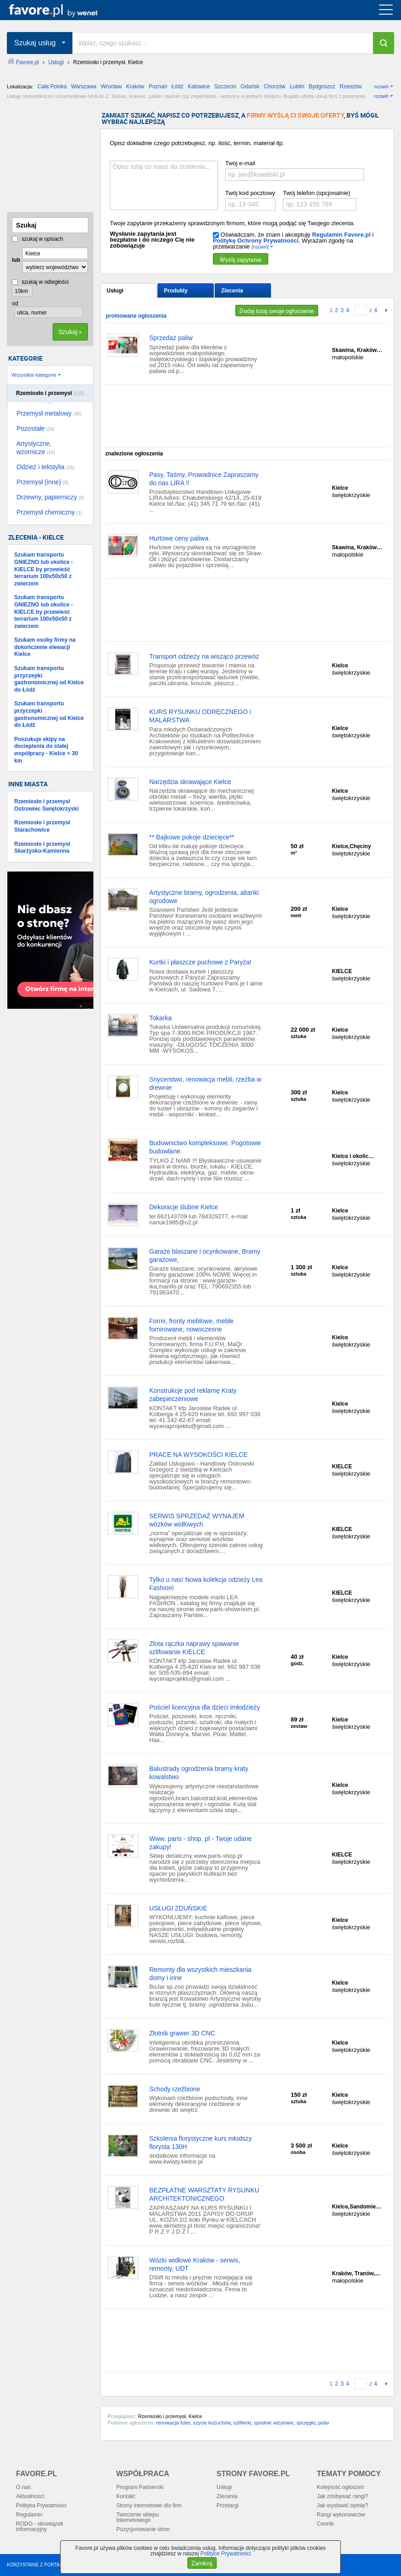  I want to click on Kurtki i płaszcze puchowe z Paryża!, so click(200, 962).